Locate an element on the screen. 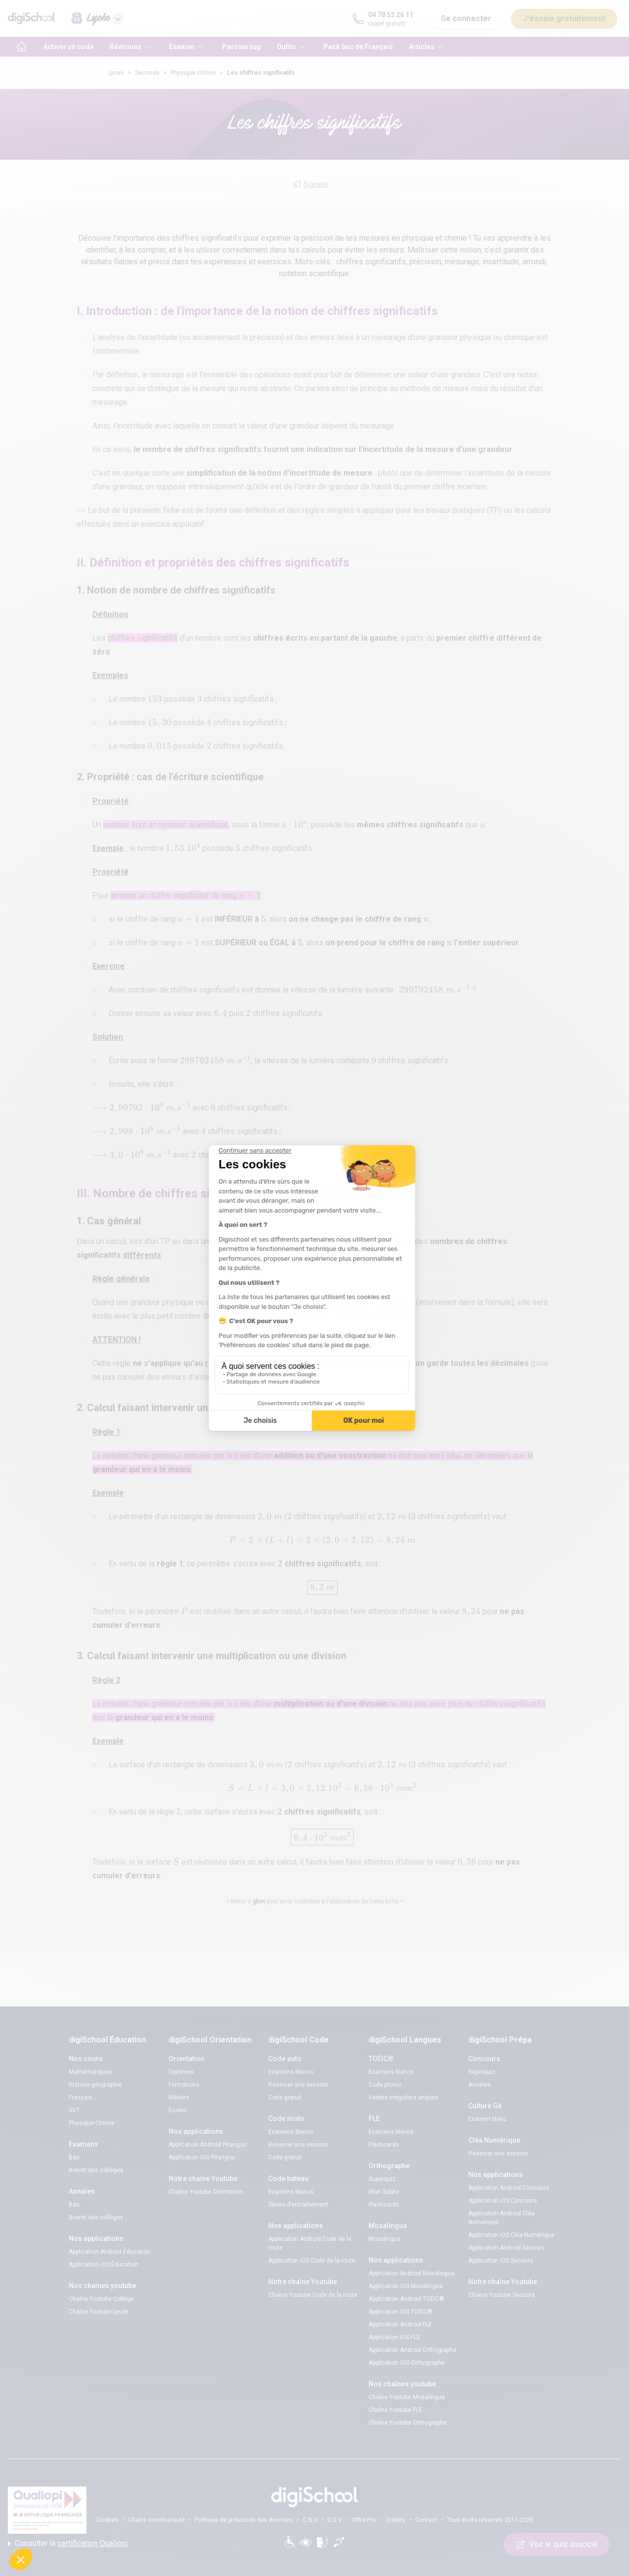  C.G.V is located at coordinates (334, 2520).